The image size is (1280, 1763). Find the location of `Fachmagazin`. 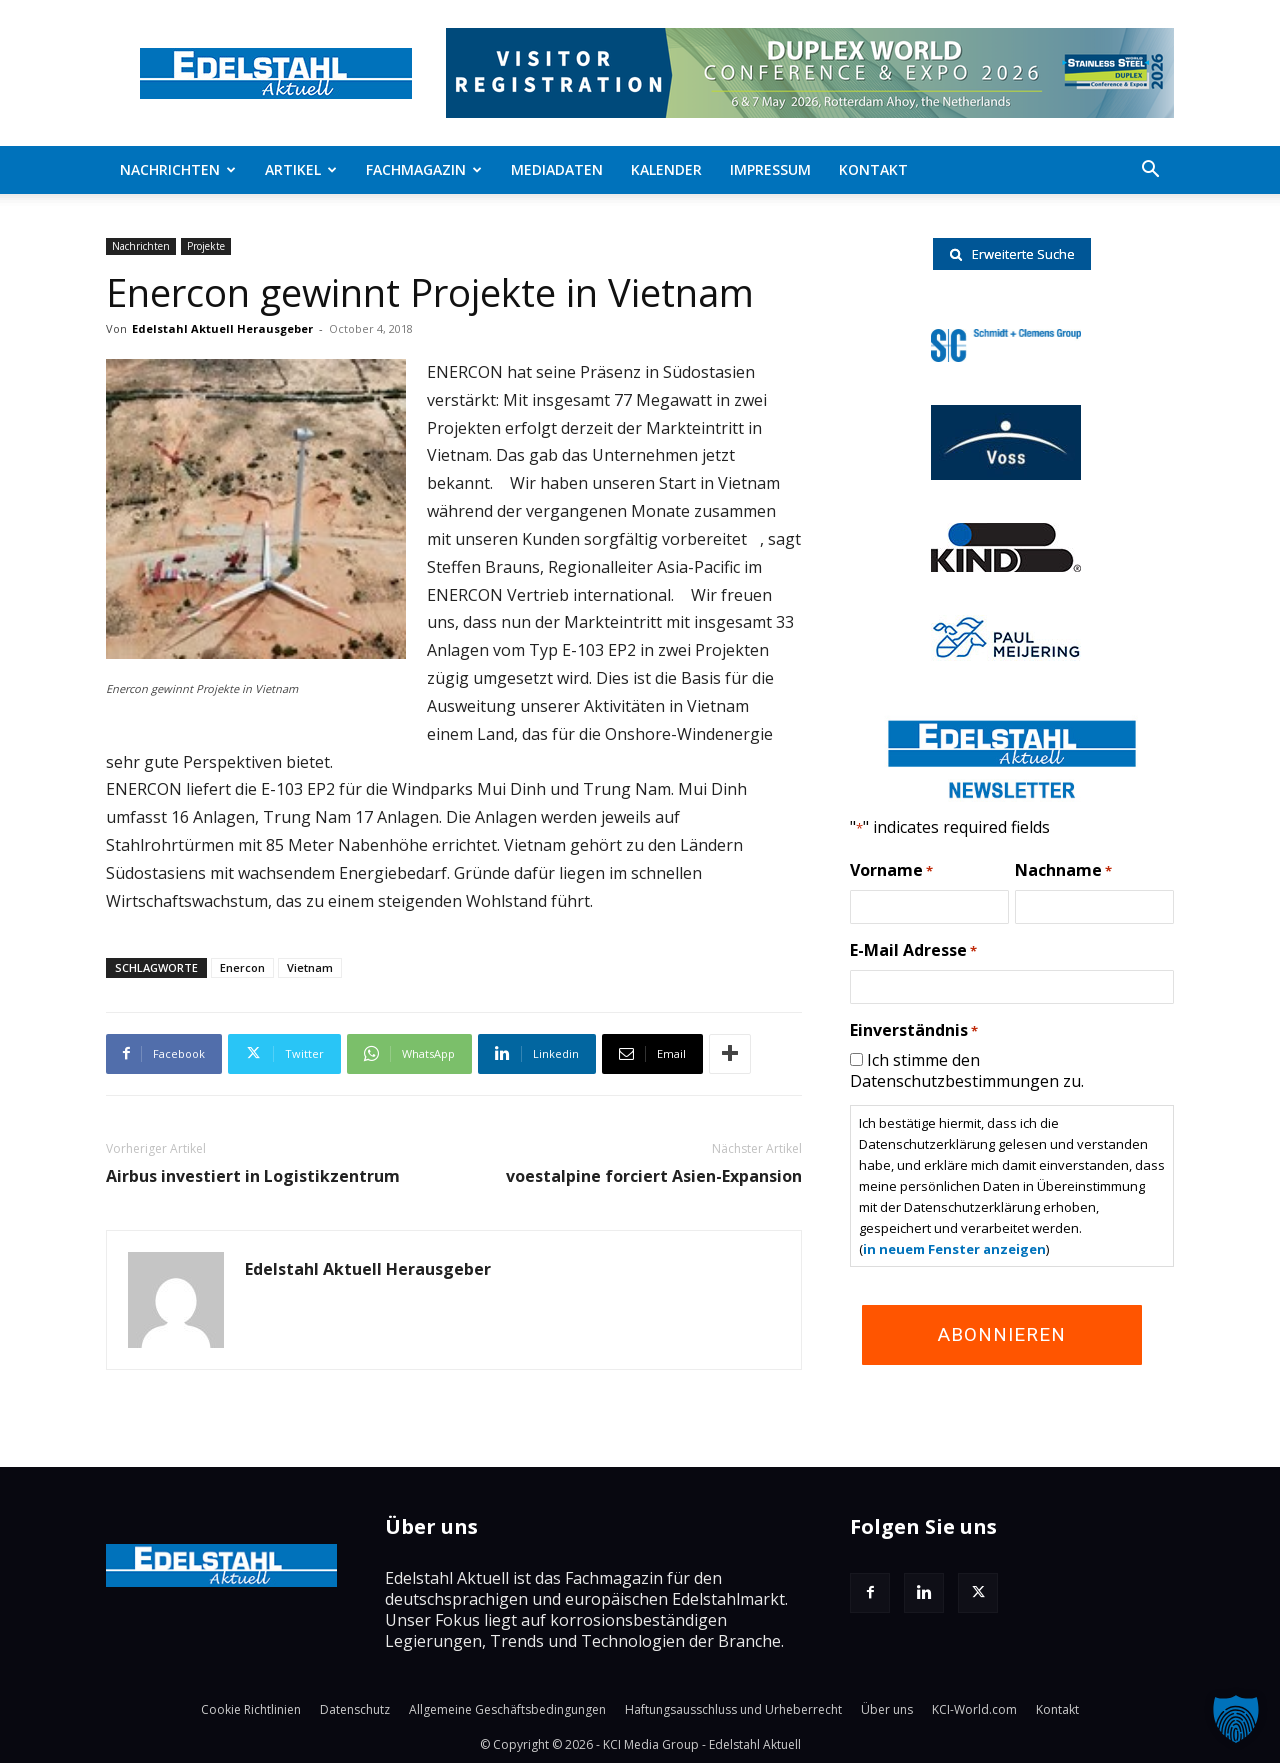

Fachmagazin is located at coordinates (424, 169).